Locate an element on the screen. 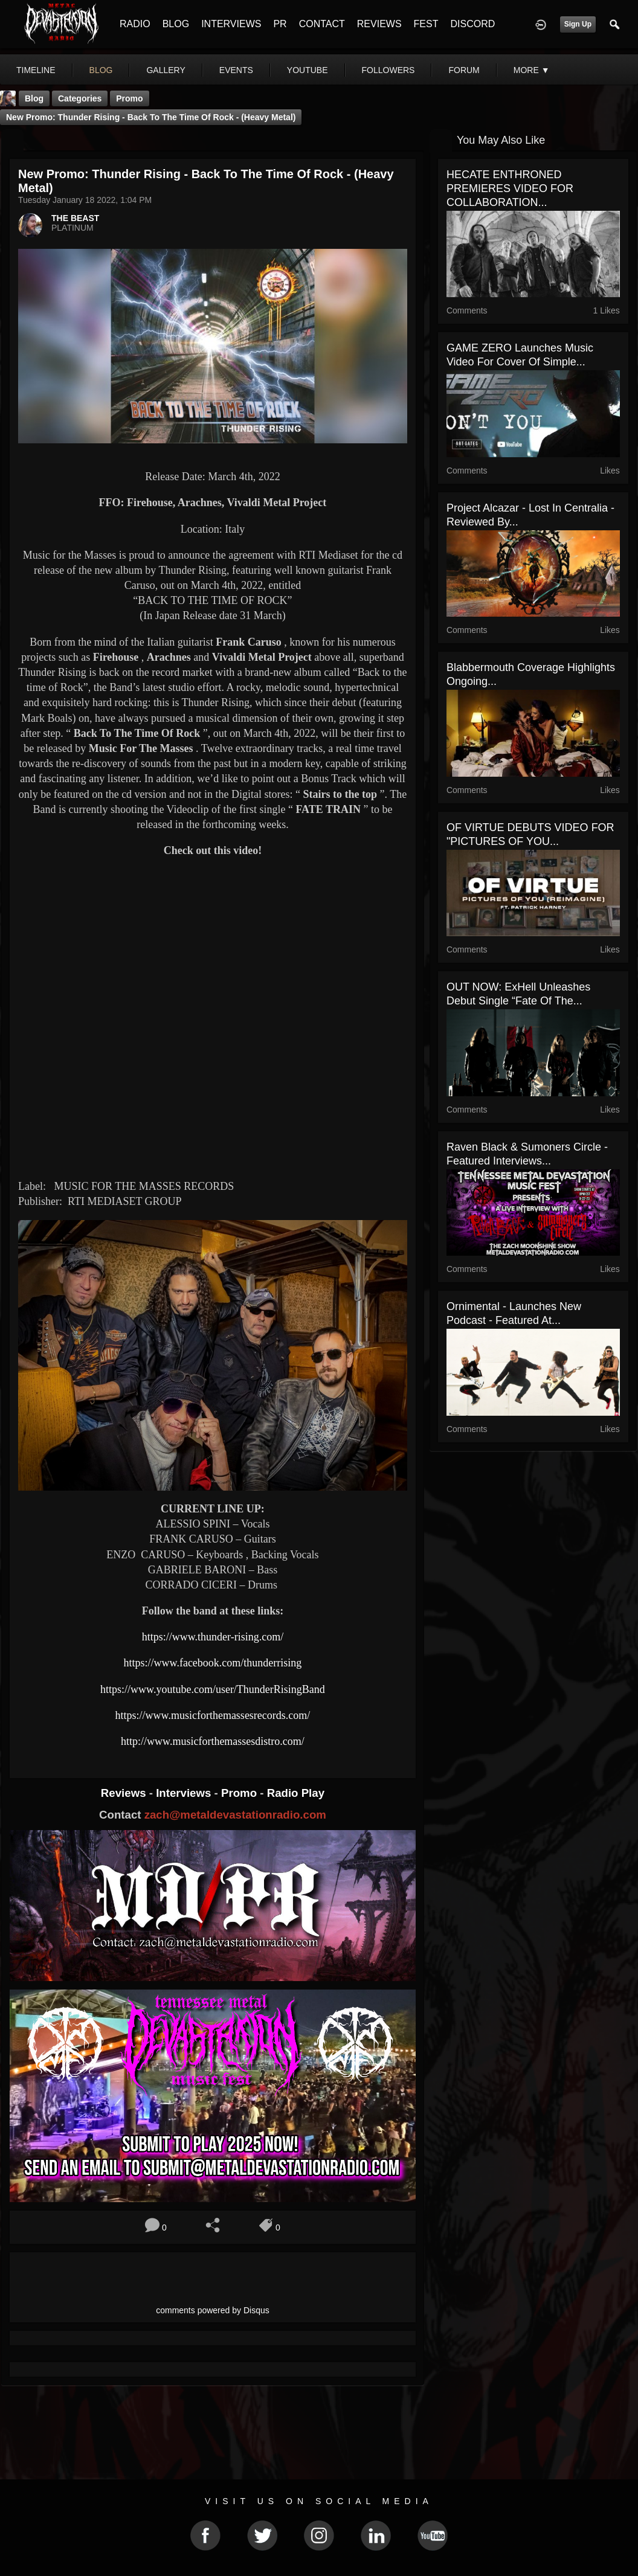  https://www.thunder-rising.com/ is located at coordinates (212, 1637).